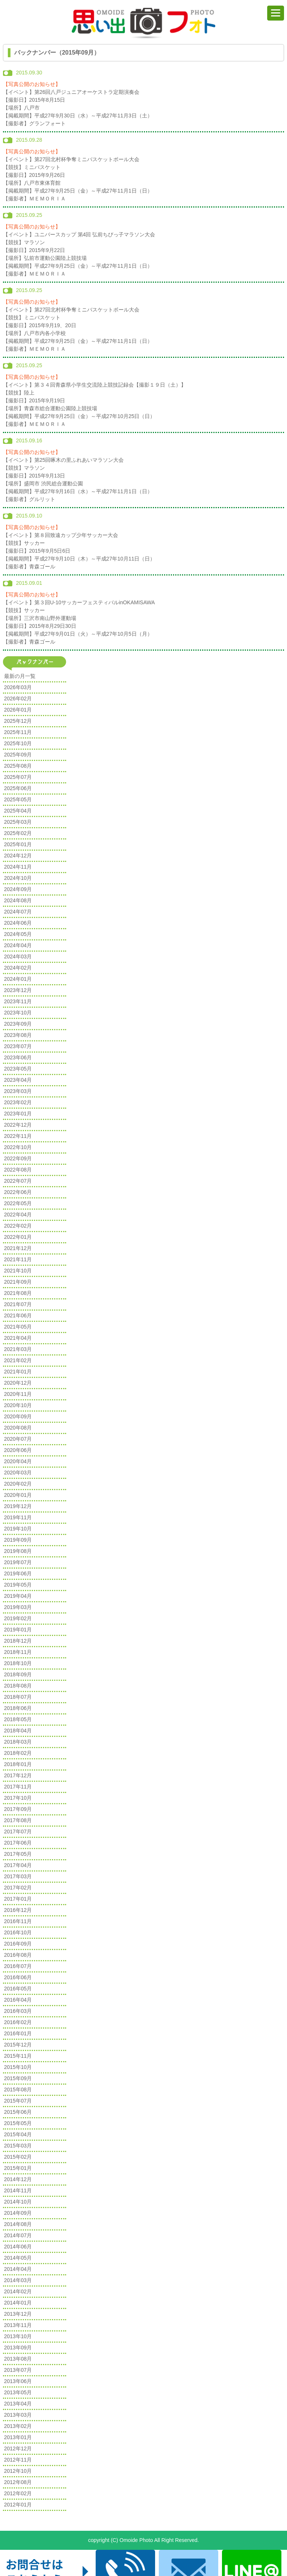 The height and width of the screenshot is (2576, 287). Describe the element at coordinates (18, 1865) in the screenshot. I see `2017年04月` at that location.